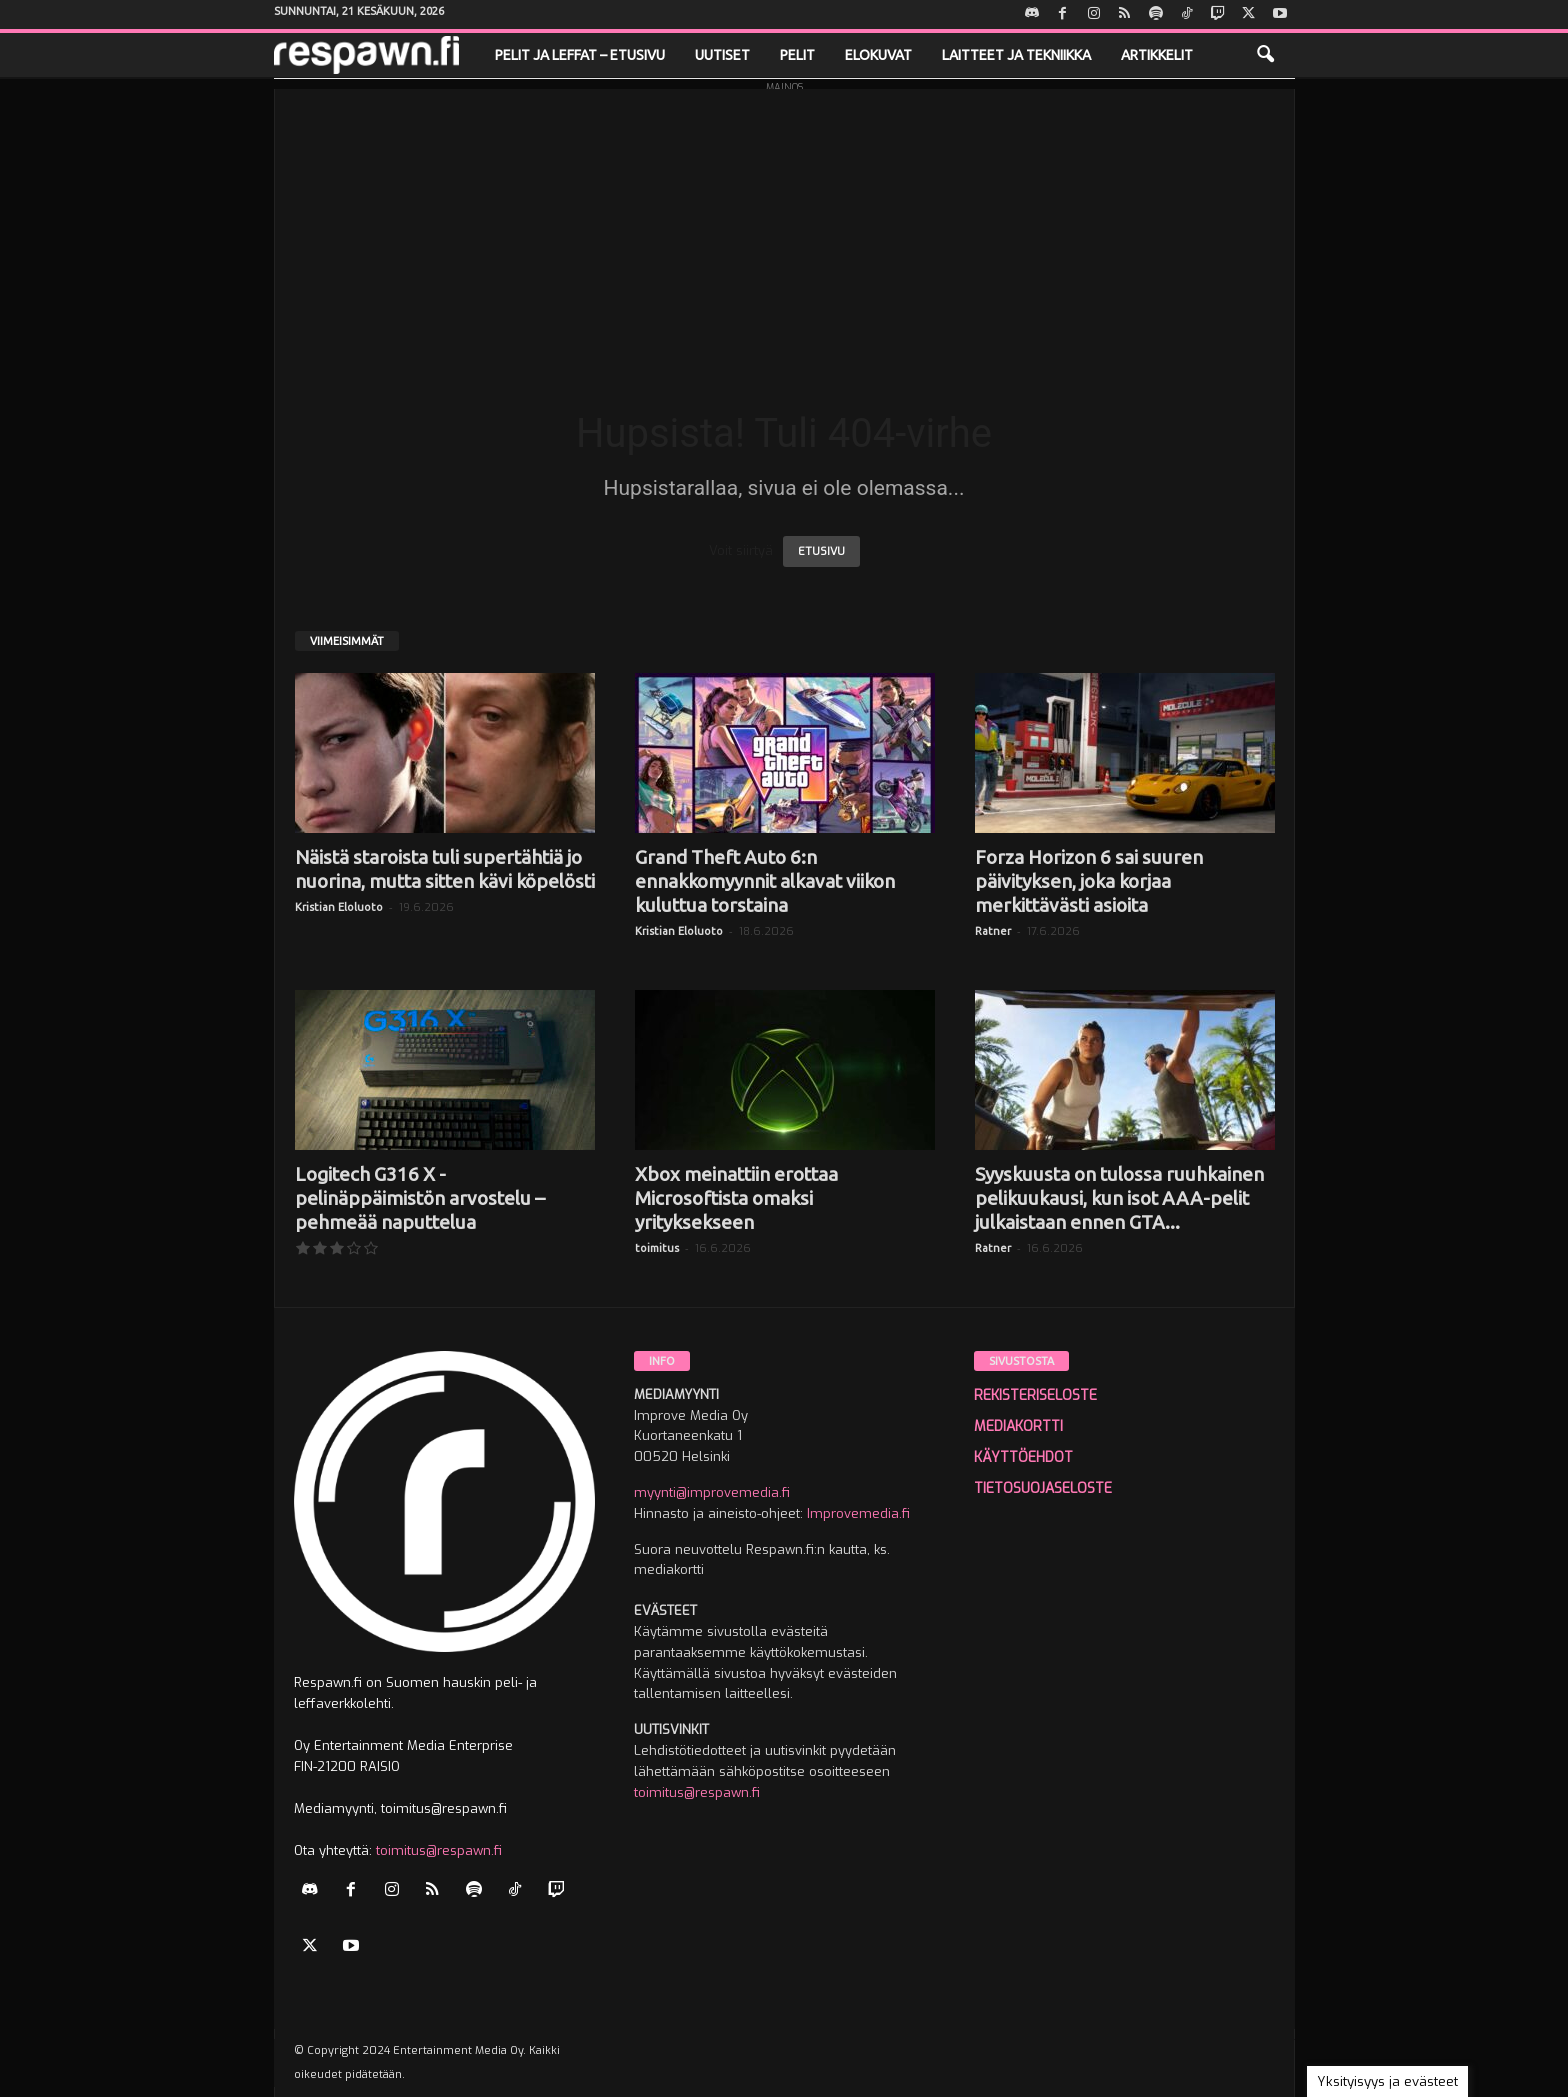 The image size is (1568, 2097). I want to click on Xbox meinattiin erottaa Microsoftista omaksi yrityksekseen, so click(736, 1198).